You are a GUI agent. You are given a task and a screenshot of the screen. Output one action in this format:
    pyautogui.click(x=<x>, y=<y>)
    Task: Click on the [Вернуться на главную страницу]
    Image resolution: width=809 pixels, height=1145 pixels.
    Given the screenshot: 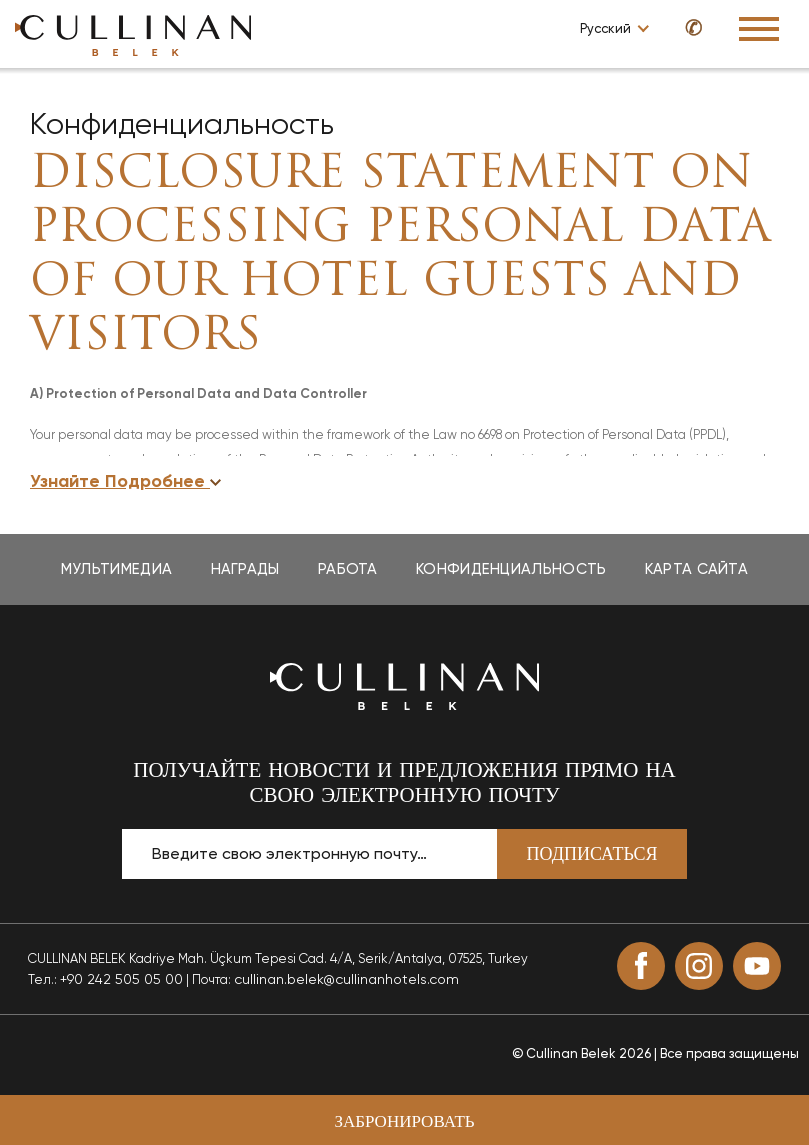 What is the action you would take?
    pyautogui.click(x=405, y=684)
    